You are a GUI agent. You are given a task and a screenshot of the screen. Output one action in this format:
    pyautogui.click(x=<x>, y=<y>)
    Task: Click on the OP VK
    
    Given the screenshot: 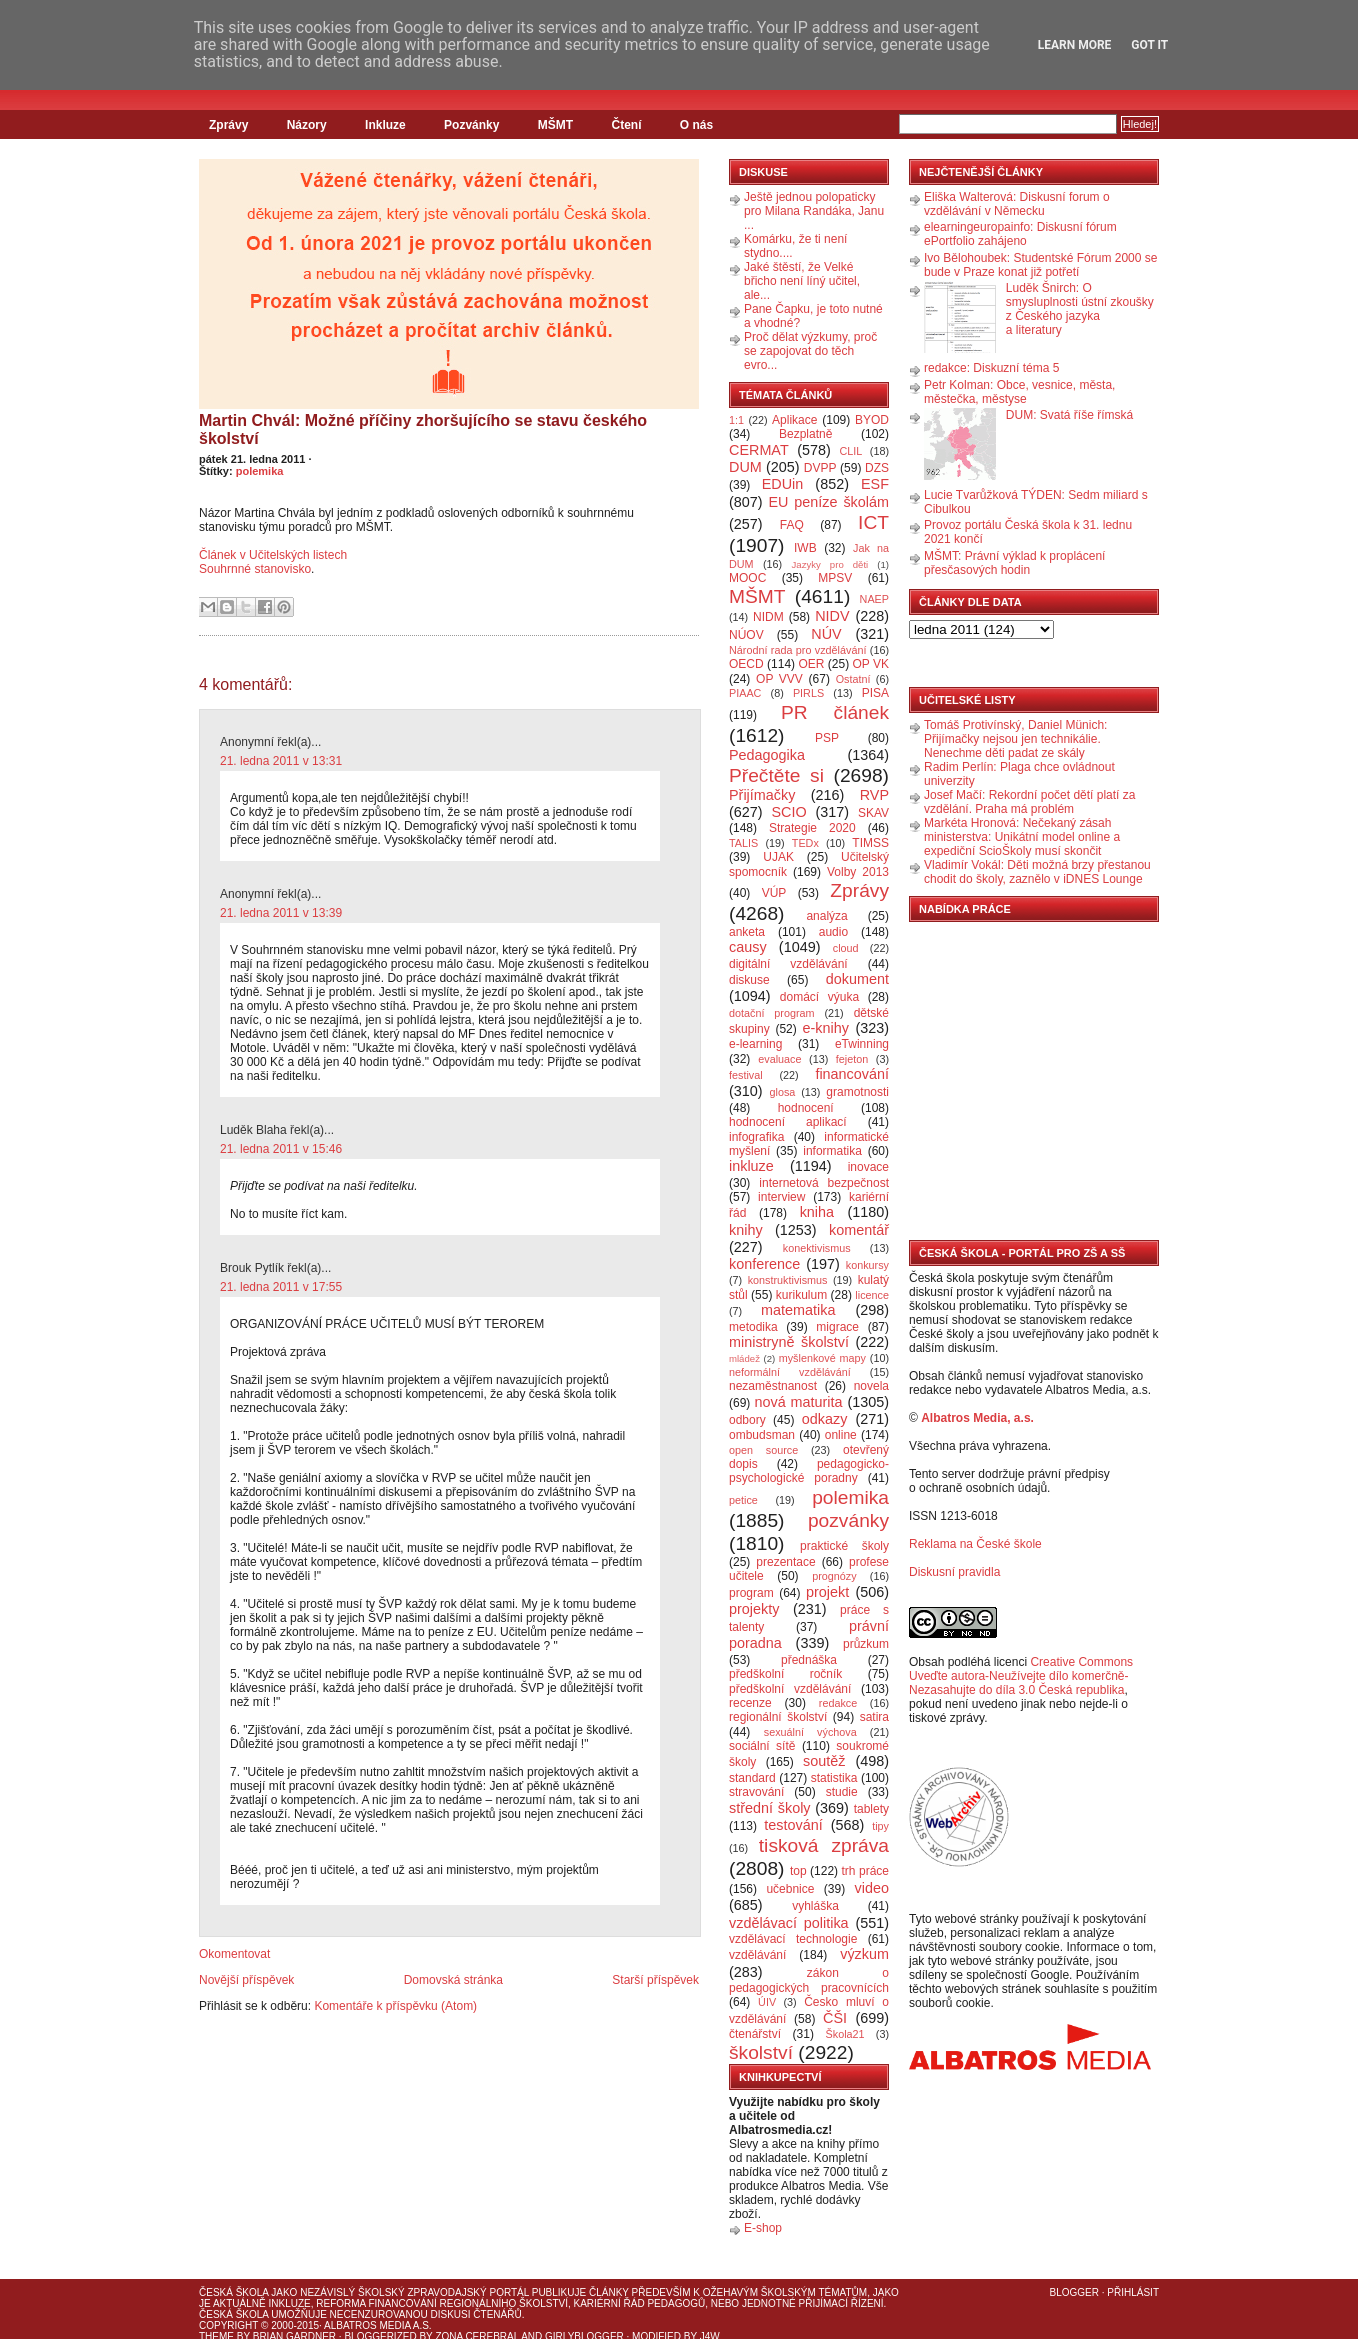 What is the action you would take?
    pyautogui.click(x=870, y=664)
    